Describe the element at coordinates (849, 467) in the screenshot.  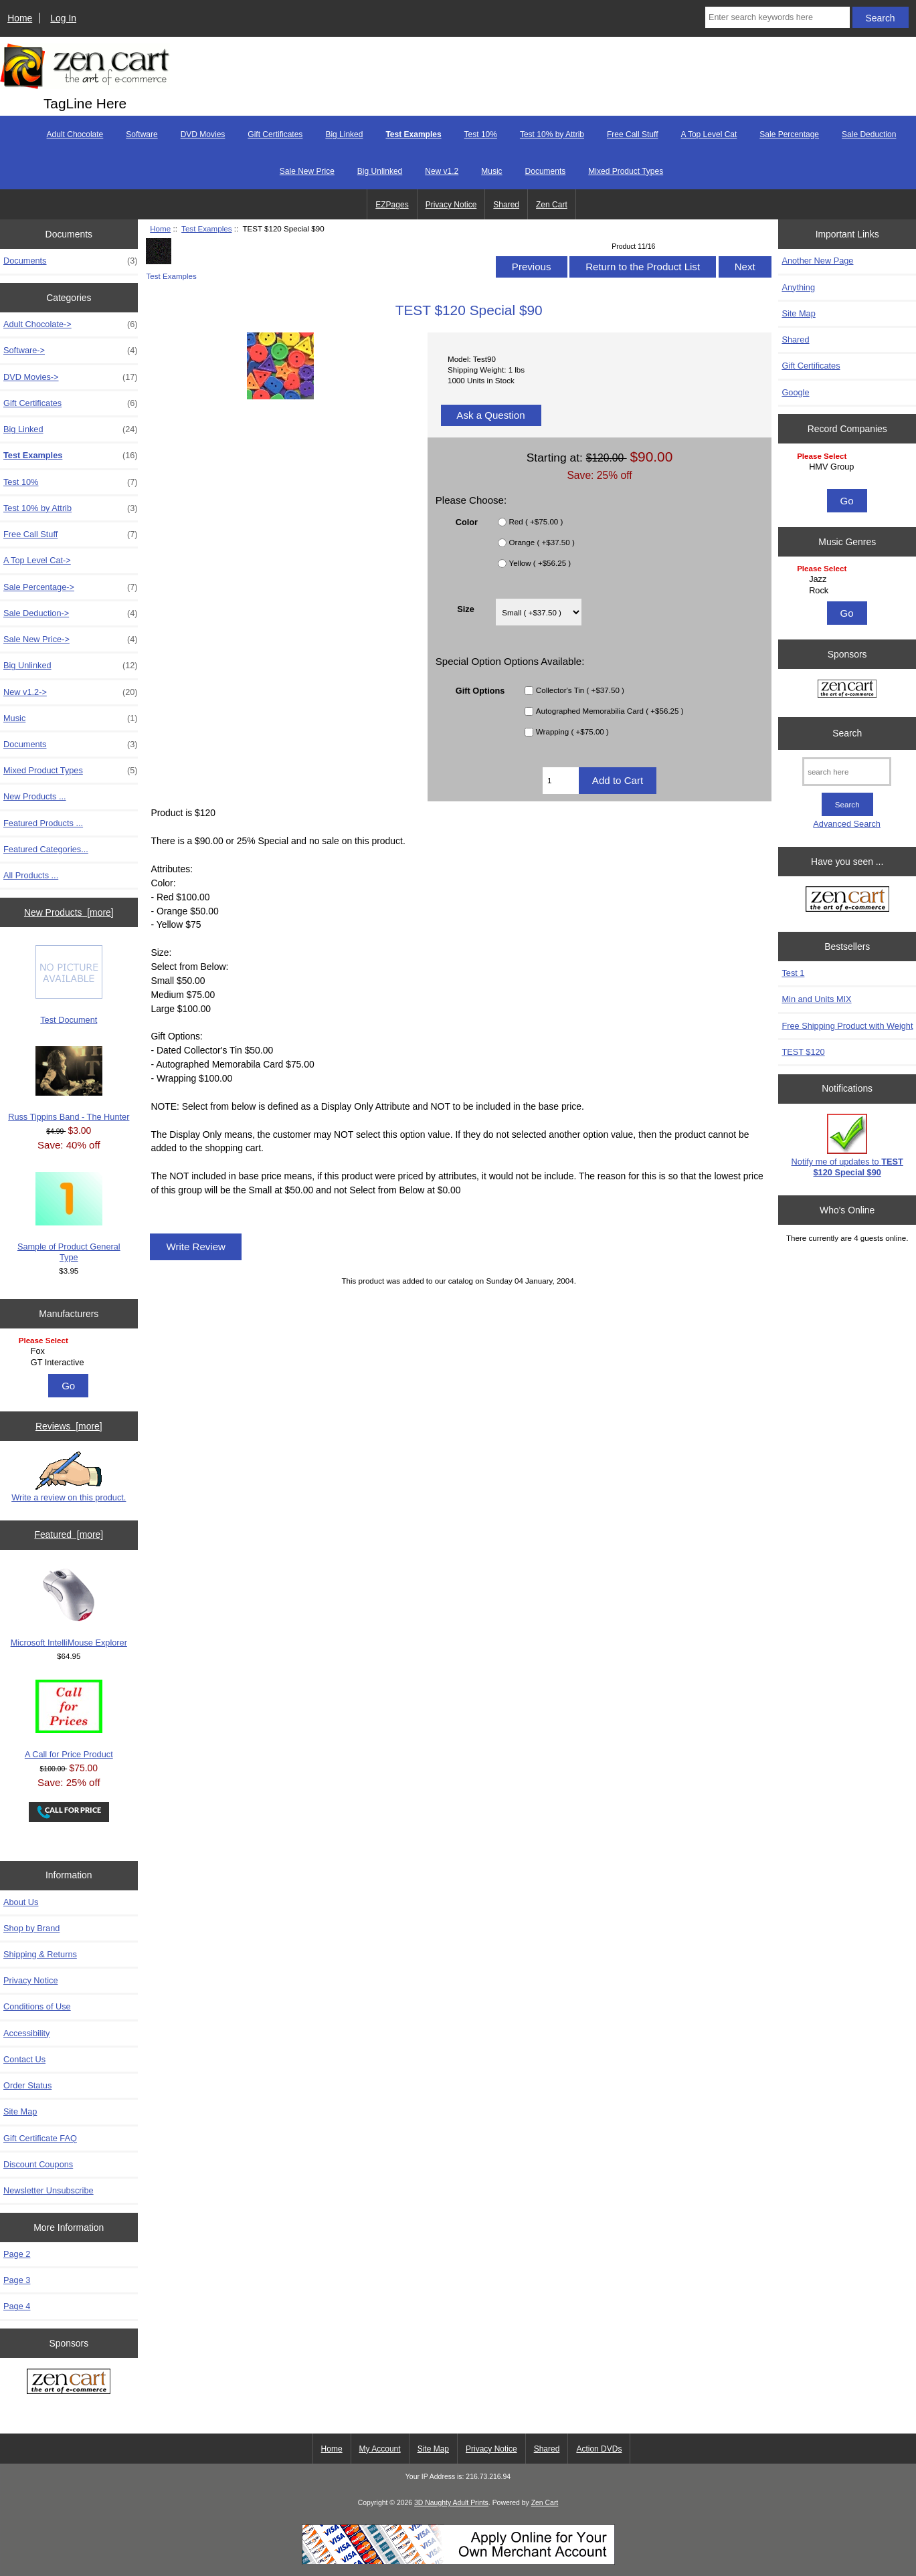
I see `HMV Group` at that location.